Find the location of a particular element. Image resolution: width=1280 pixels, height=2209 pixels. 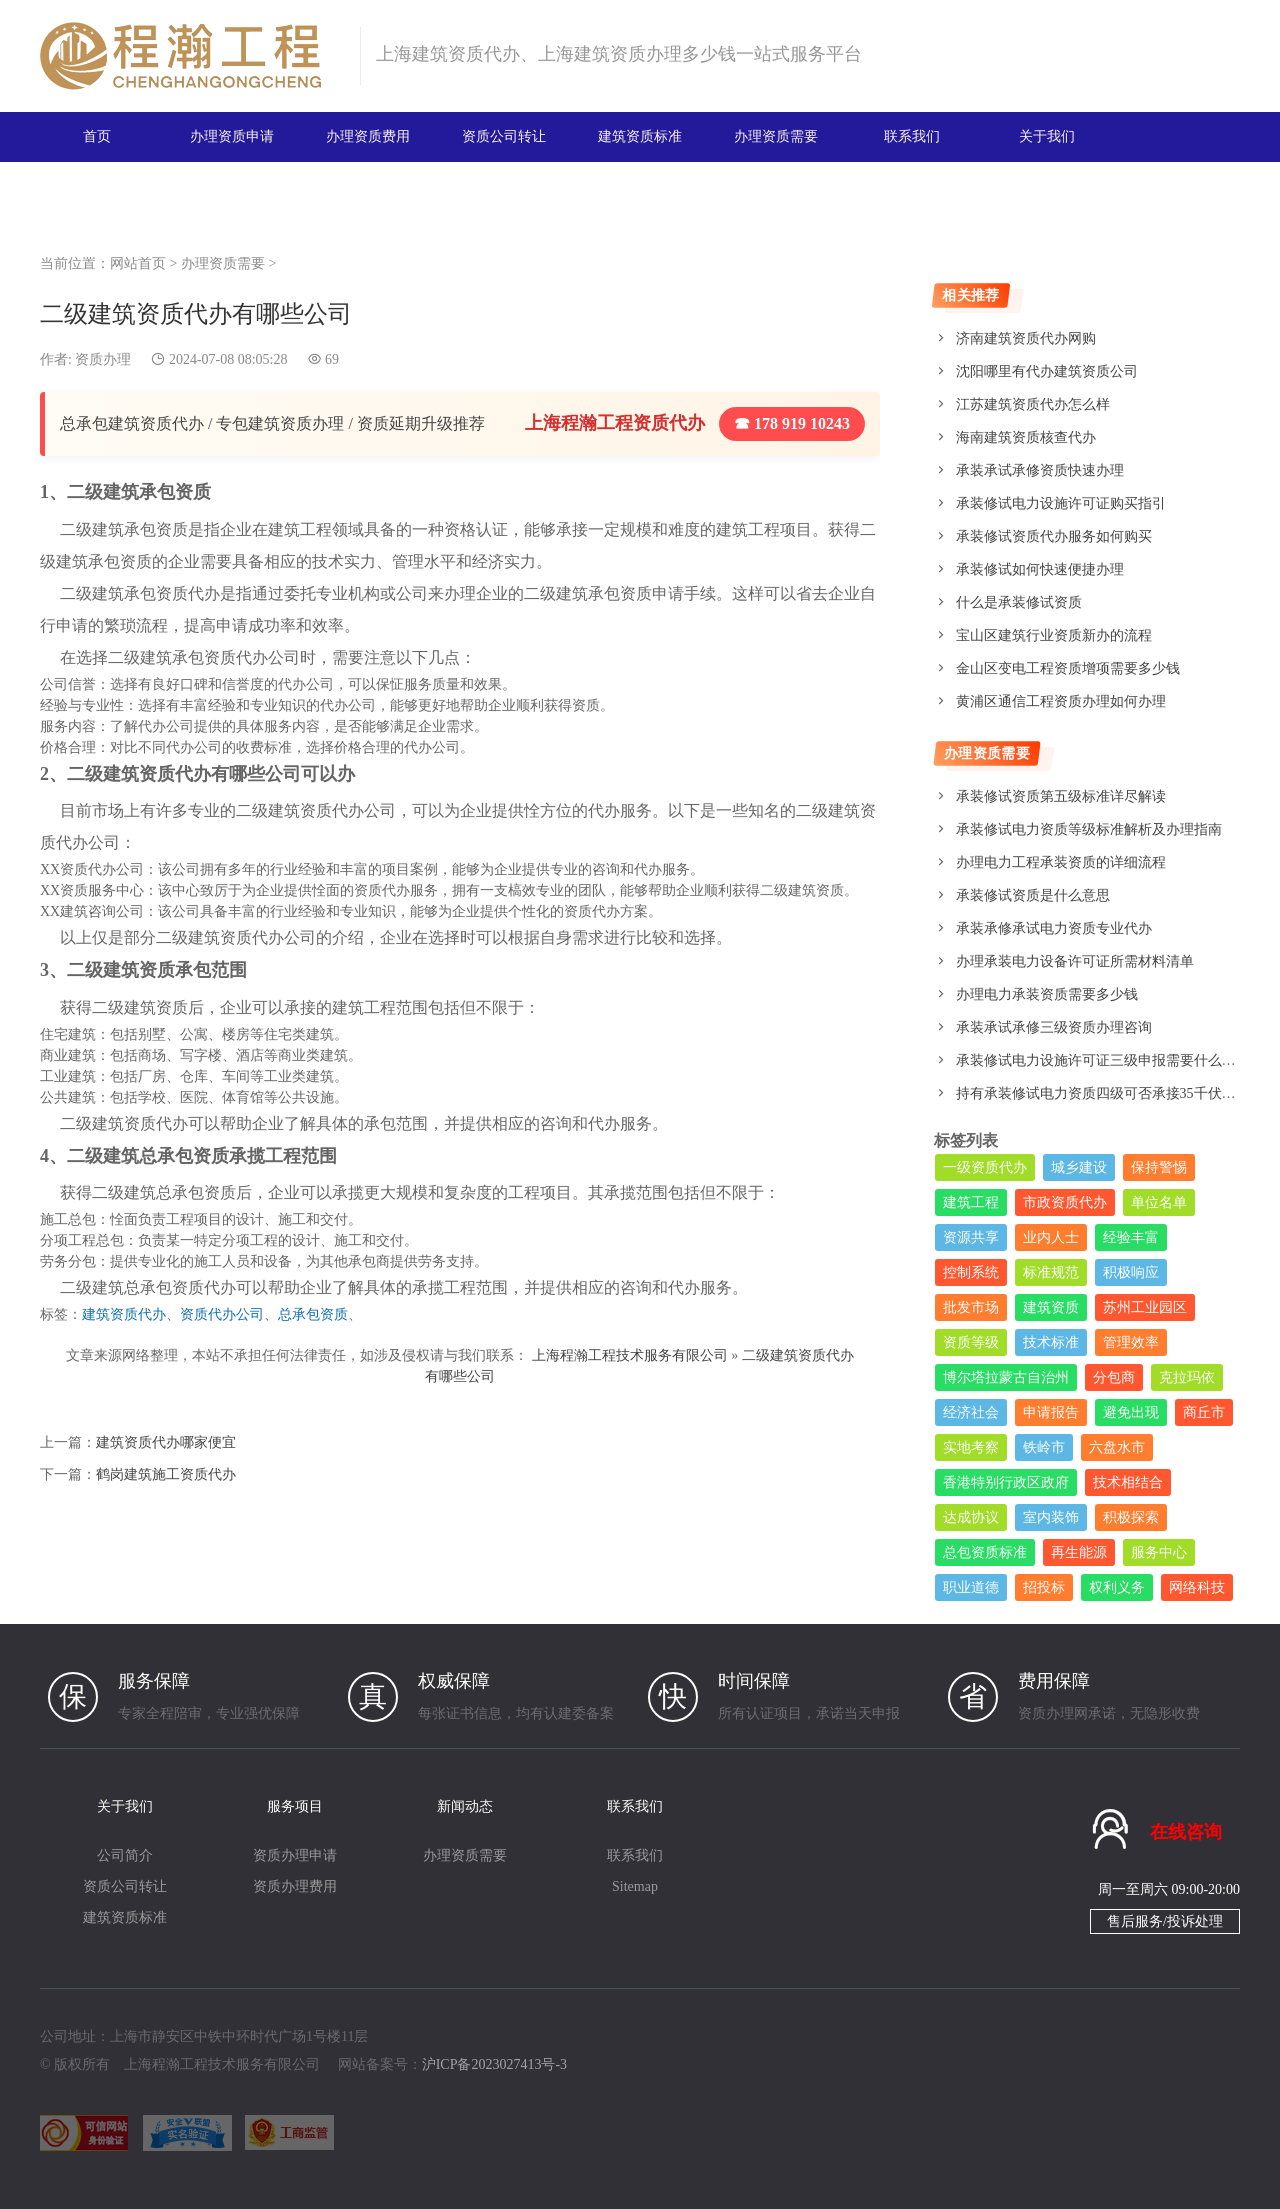

达成协议 is located at coordinates (971, 1517).